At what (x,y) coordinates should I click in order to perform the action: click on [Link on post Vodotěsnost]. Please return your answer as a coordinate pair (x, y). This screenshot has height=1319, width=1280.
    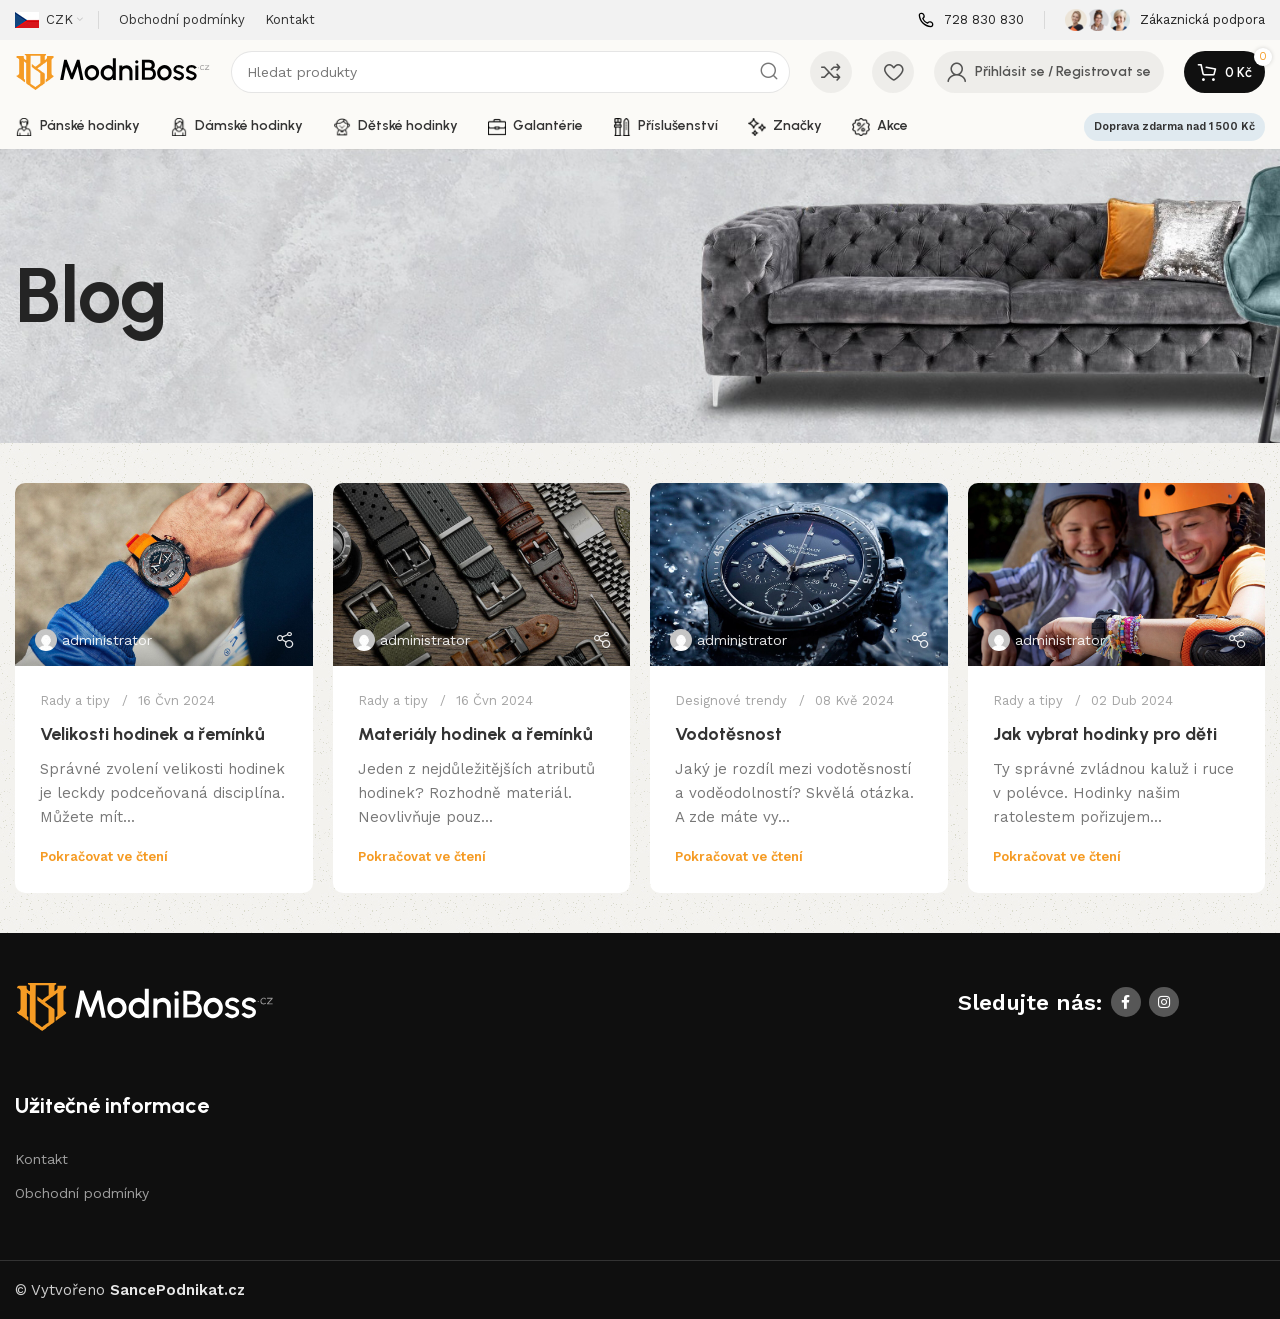
    Looking at the image, I should click on (799, 575).